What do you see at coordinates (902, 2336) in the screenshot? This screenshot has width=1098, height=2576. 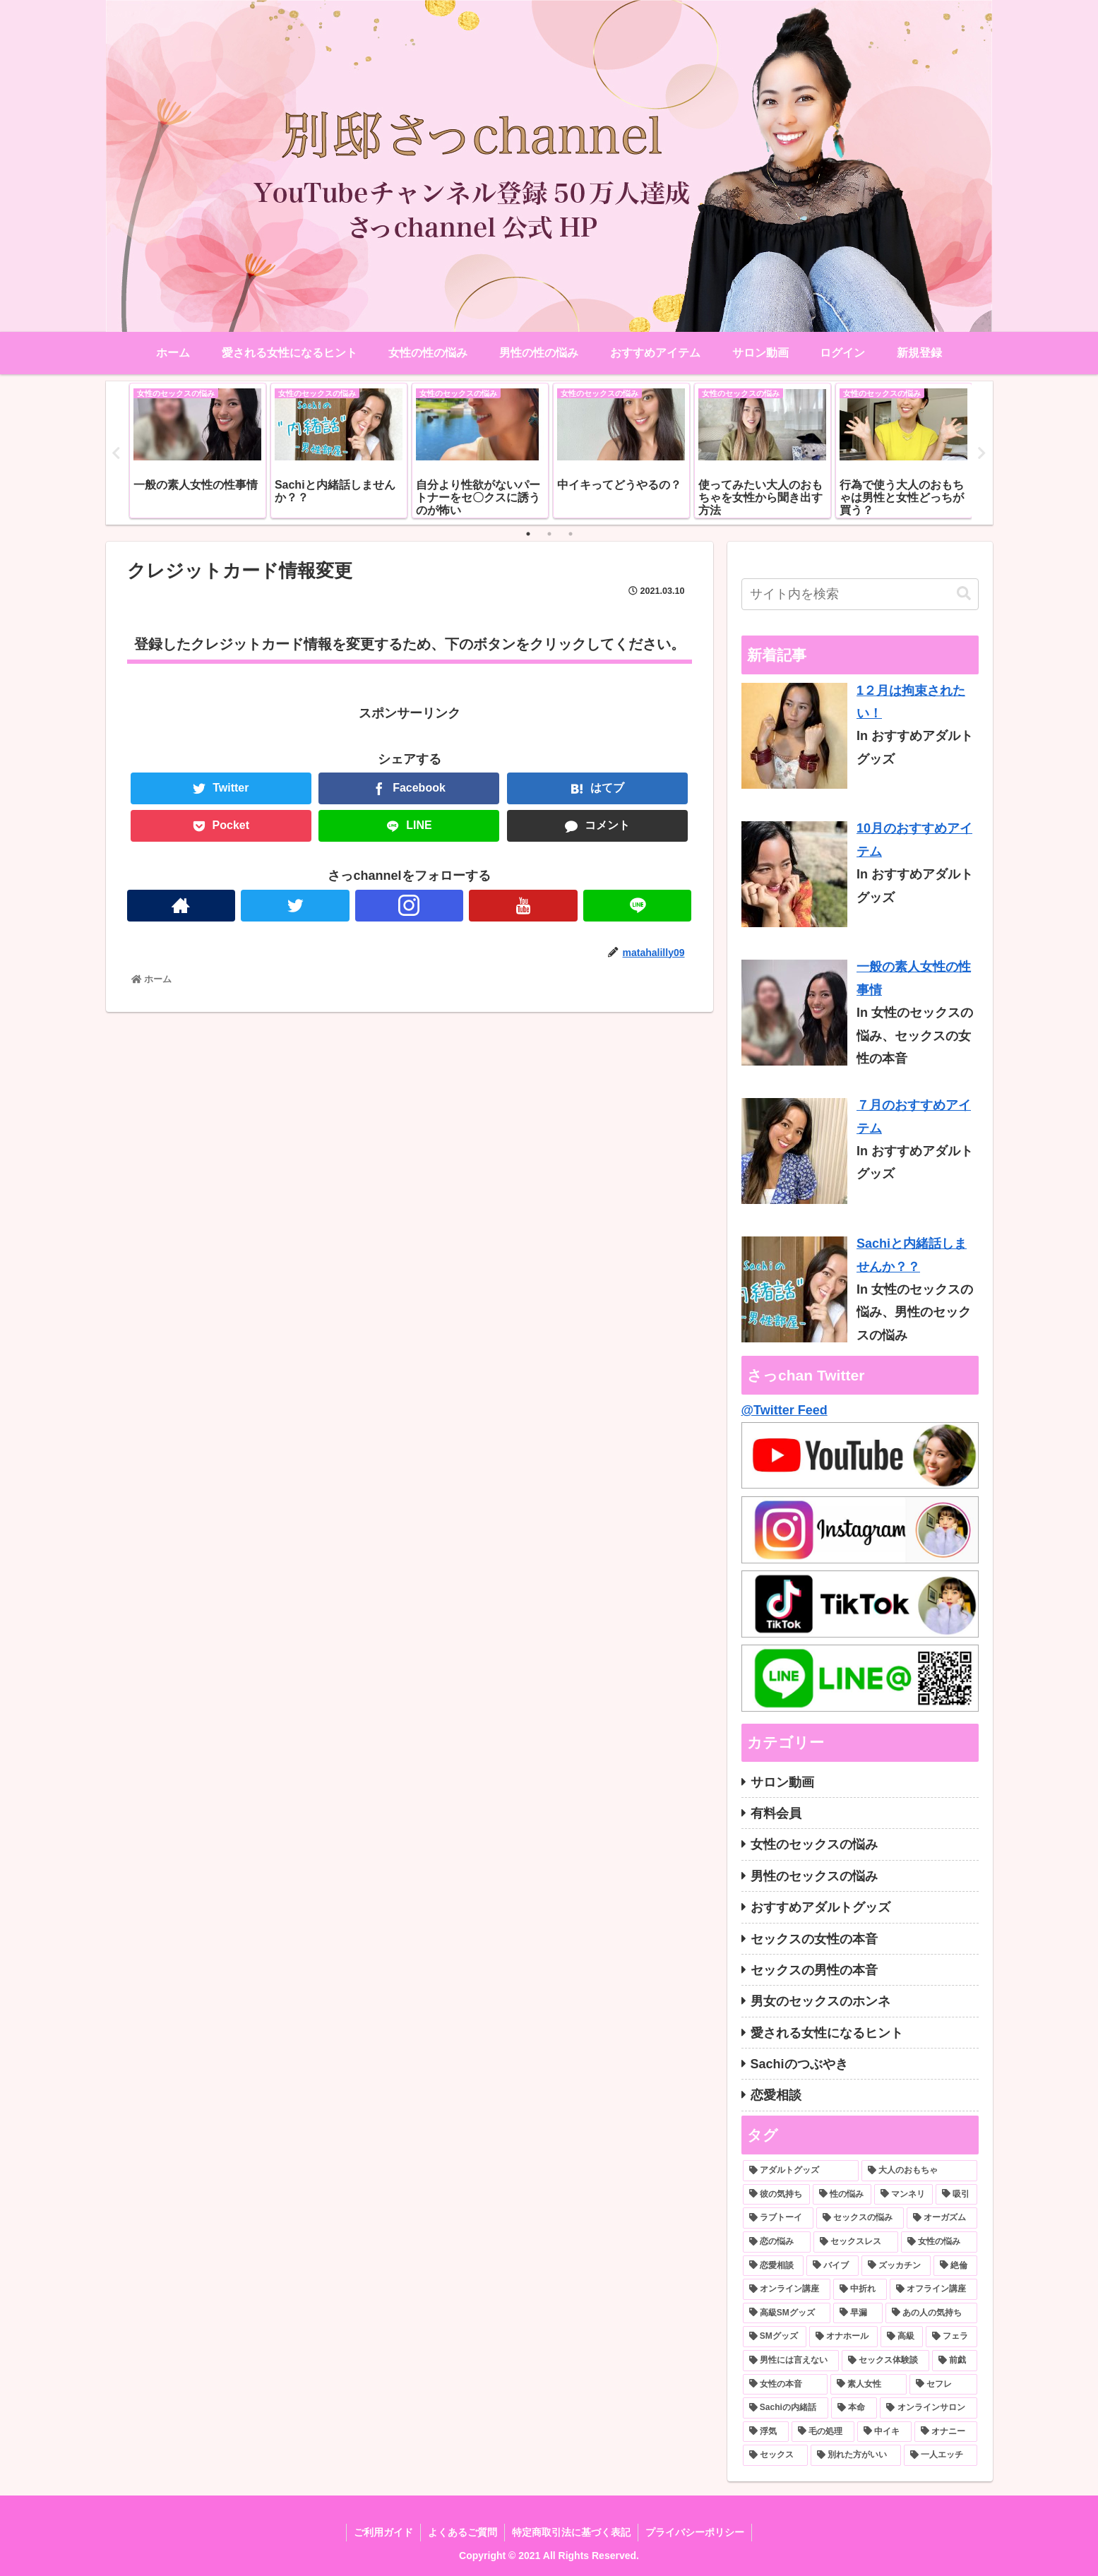 I see `[高級 (1個の項目)]` at bounding box center [902, 2336].